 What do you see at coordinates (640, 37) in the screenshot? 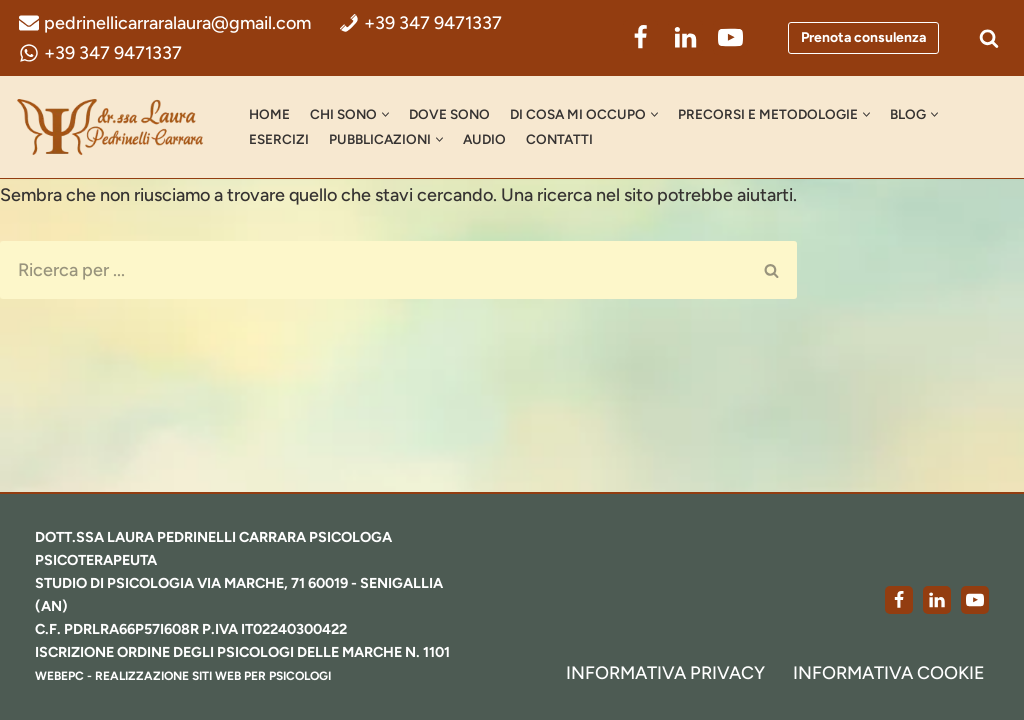
I see `[Facebook]` at bounding box center [640, 37].